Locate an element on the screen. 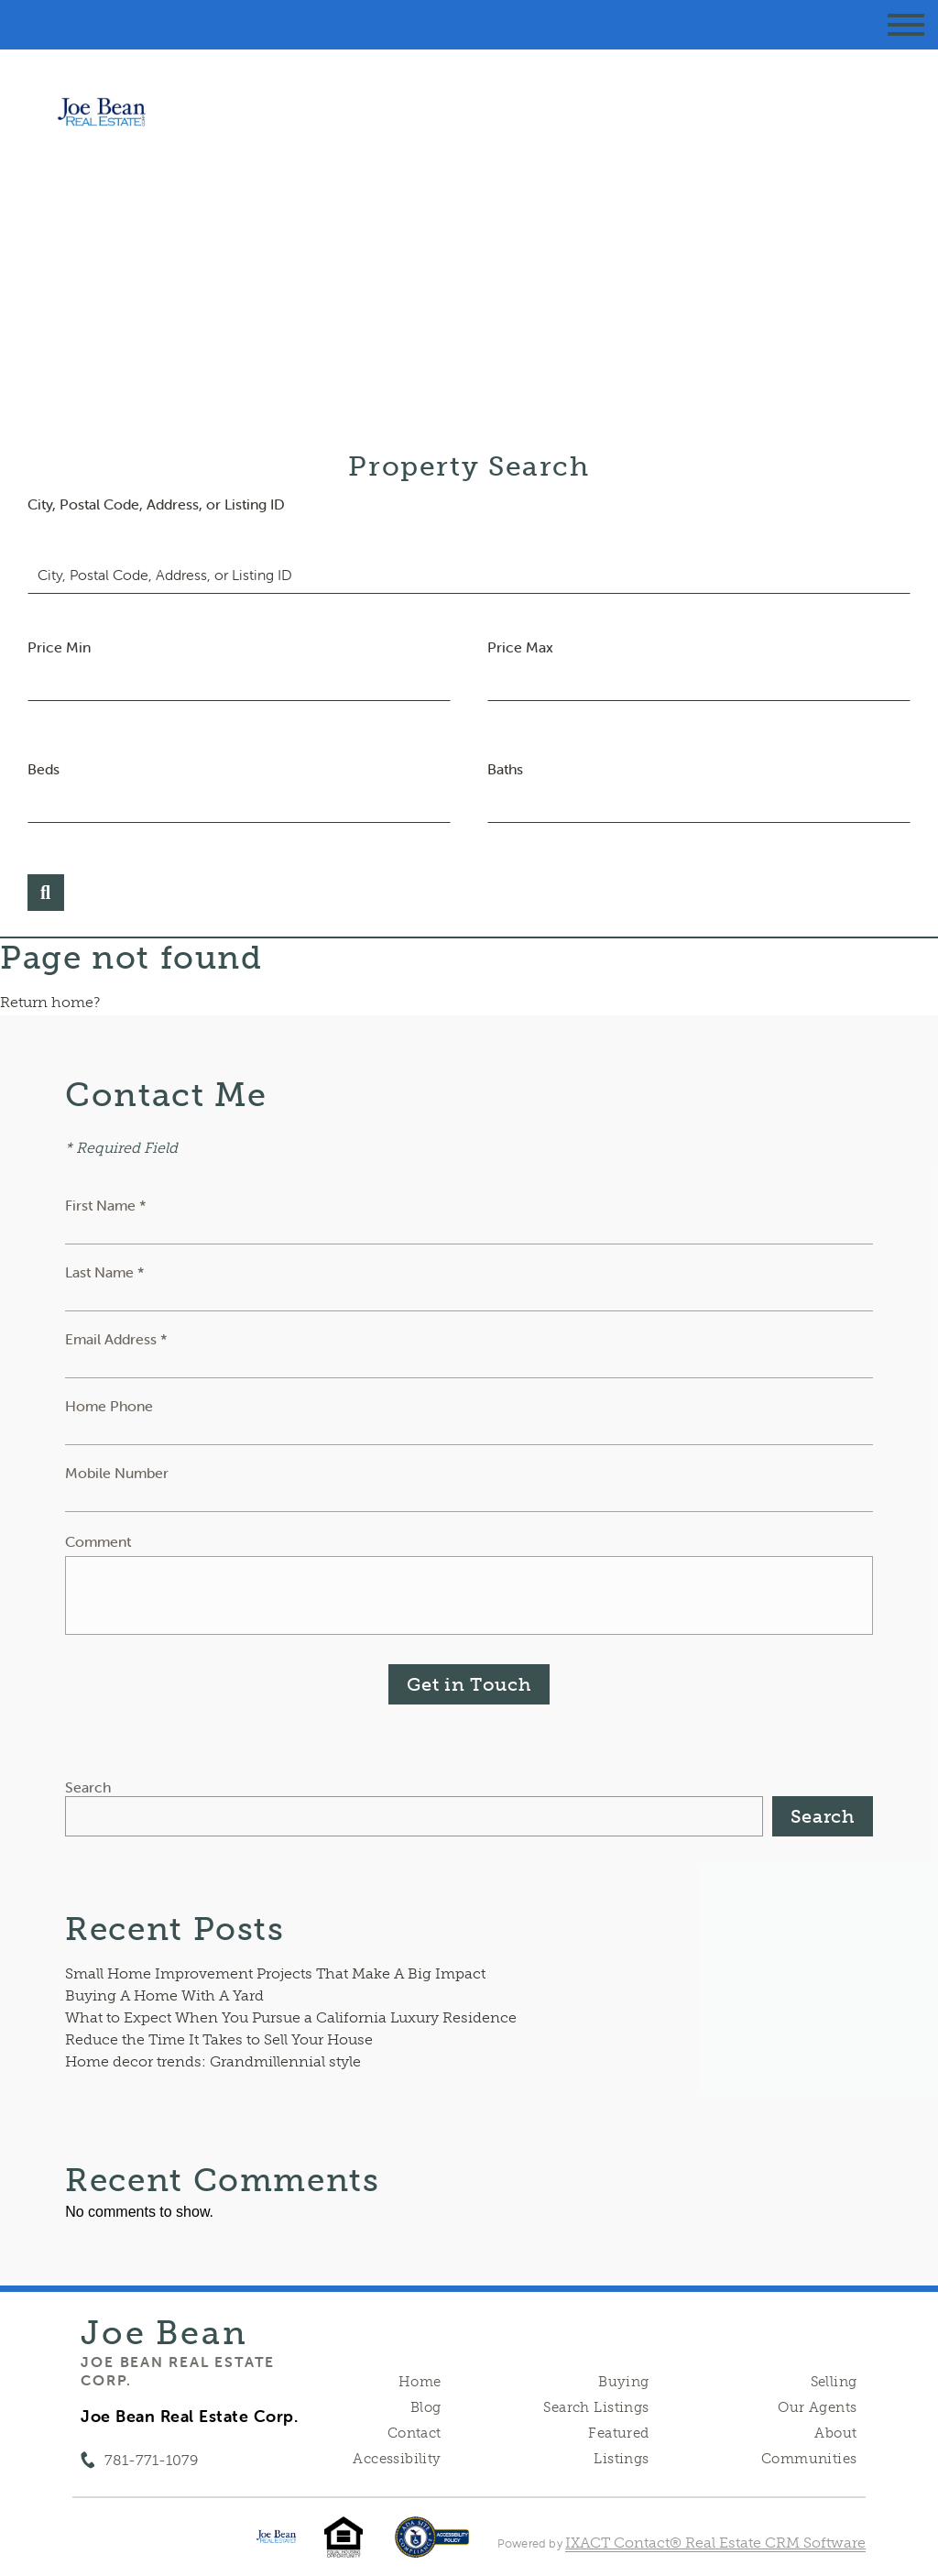  Home is located at coordinates (420, 2381).